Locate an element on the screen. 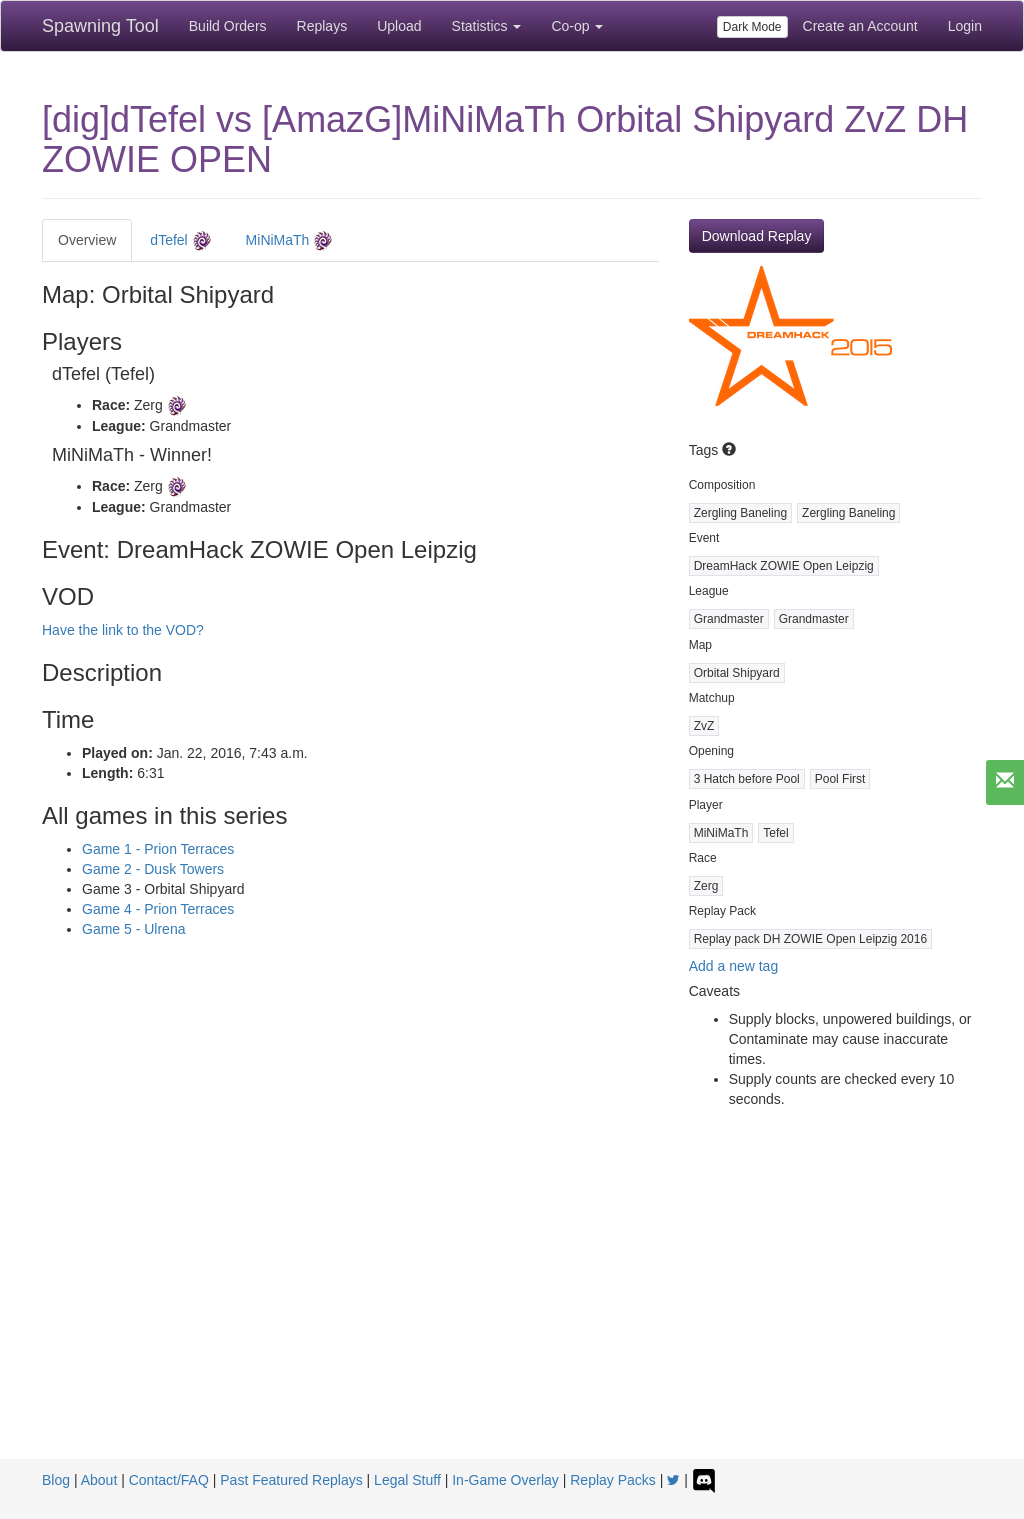  Grandmaster is located at coordinates (729, 619).